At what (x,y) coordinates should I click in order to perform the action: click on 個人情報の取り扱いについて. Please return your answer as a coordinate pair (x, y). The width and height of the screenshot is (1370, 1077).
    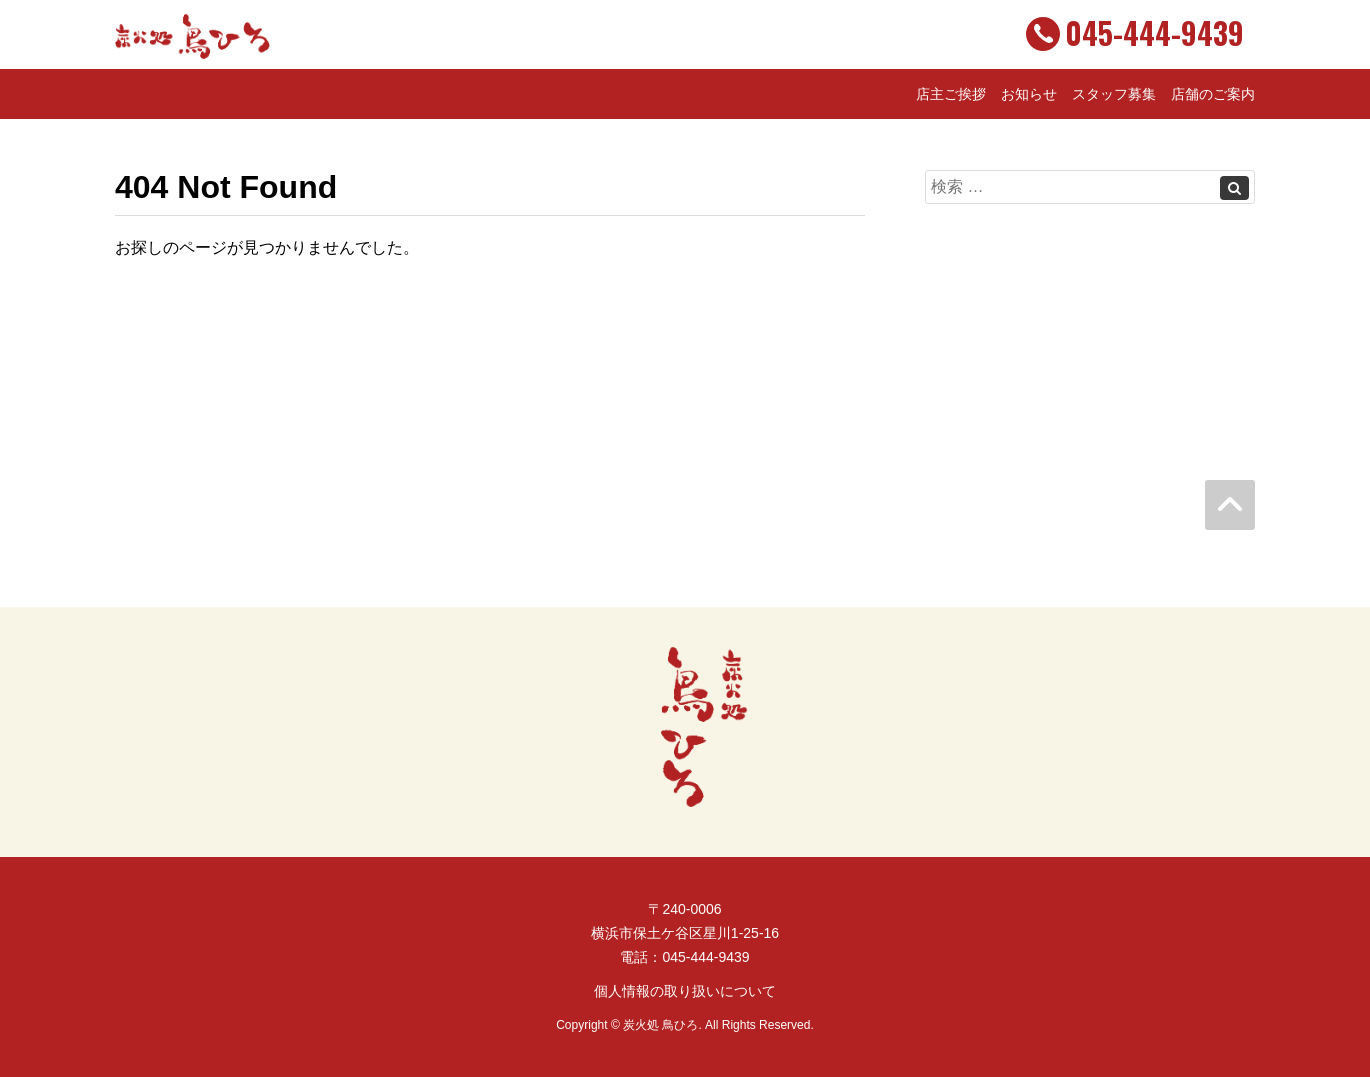
    Looking at the image, I should click on (685, 991).